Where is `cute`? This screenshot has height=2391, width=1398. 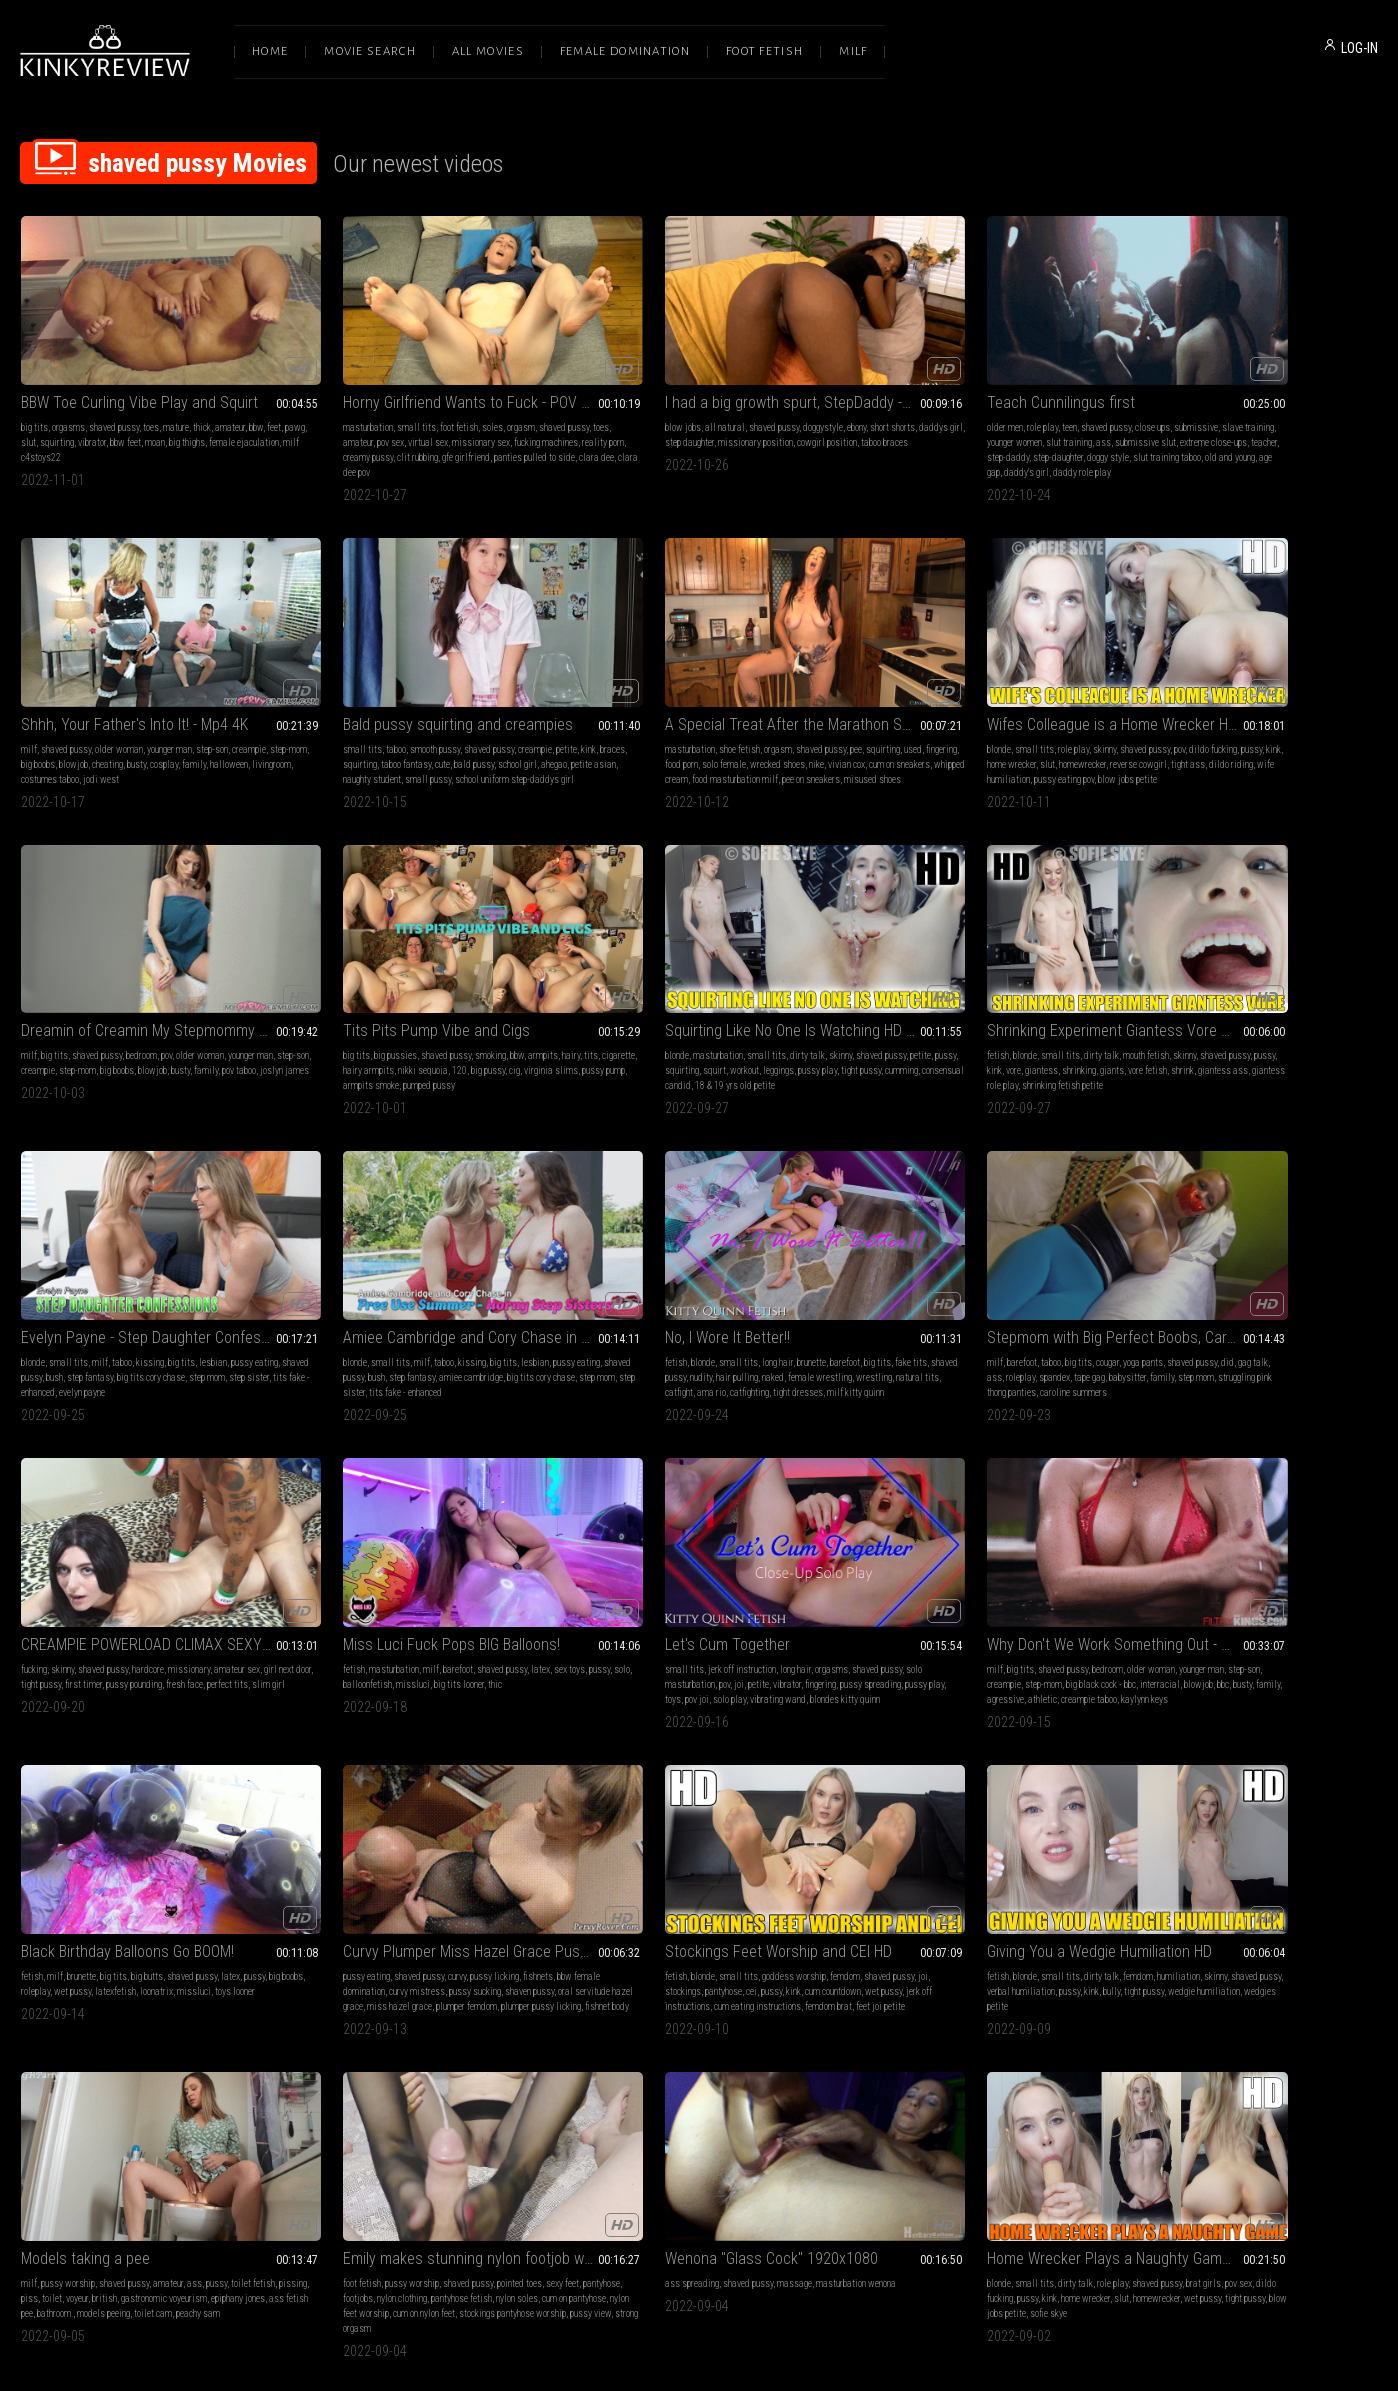 cute is located at coordinates (168, 726).